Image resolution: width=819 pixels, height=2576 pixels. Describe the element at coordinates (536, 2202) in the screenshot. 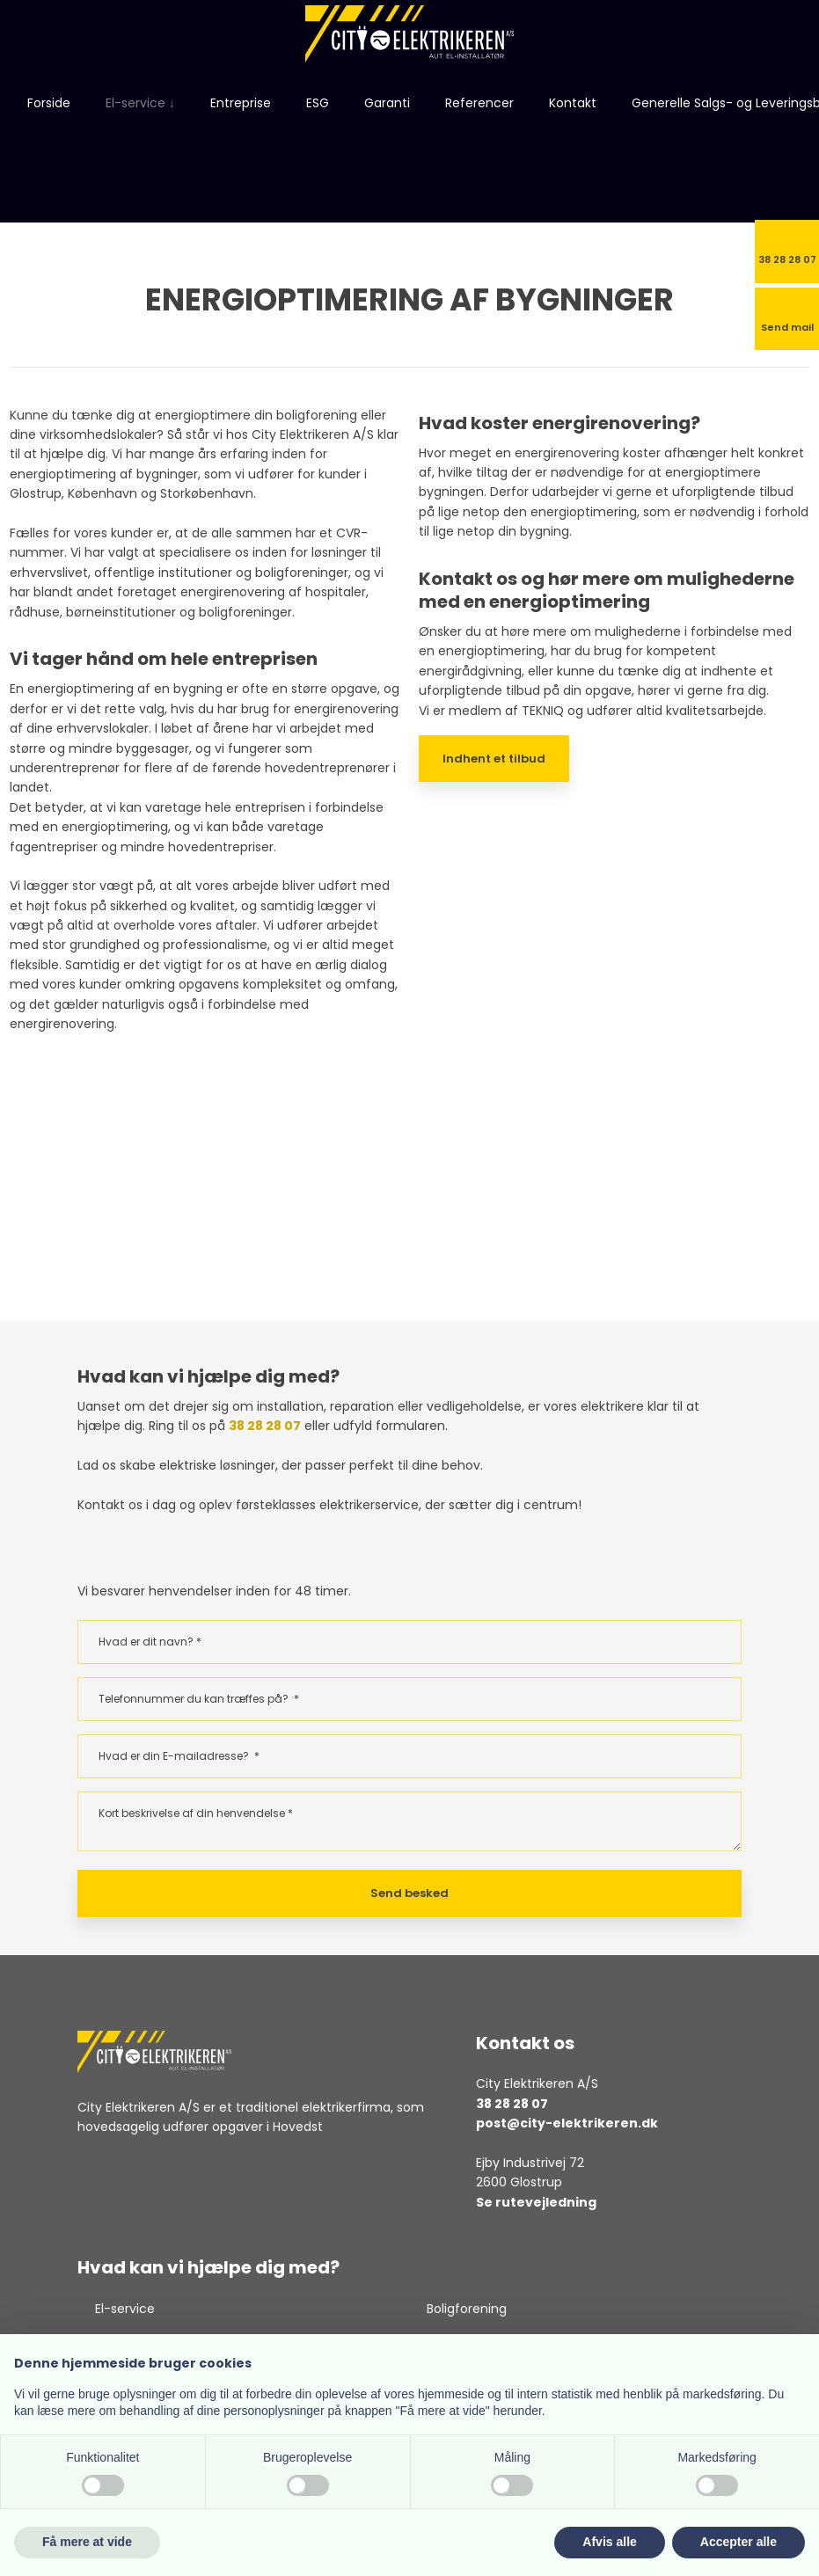

I see `Se rutevejledning` at that location.